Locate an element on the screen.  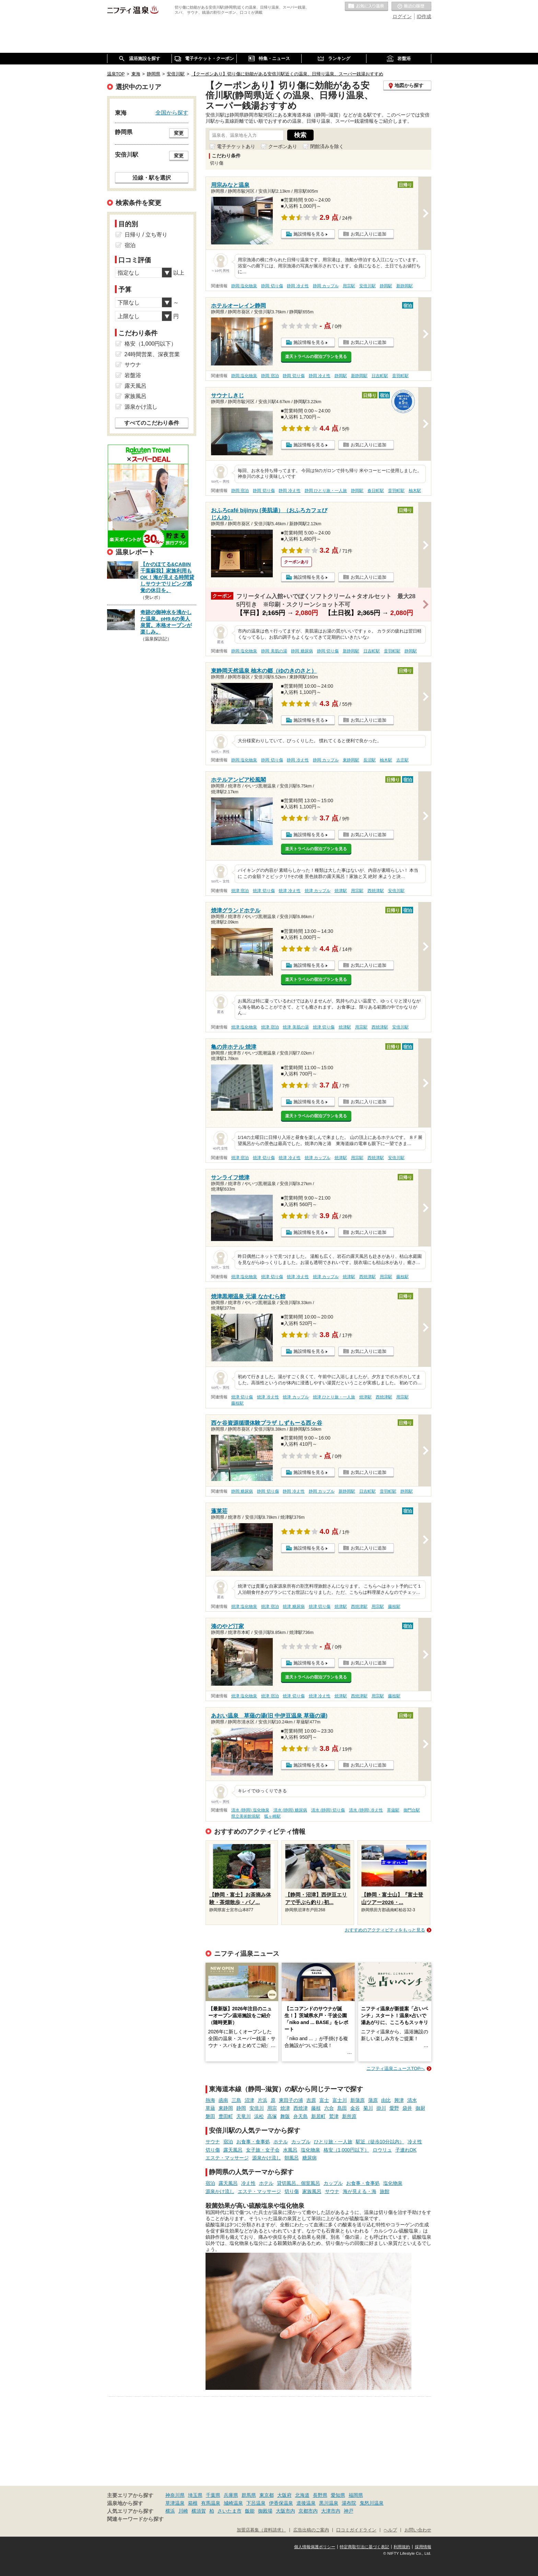
草薙駅 is located at coordinates (393, 1810).